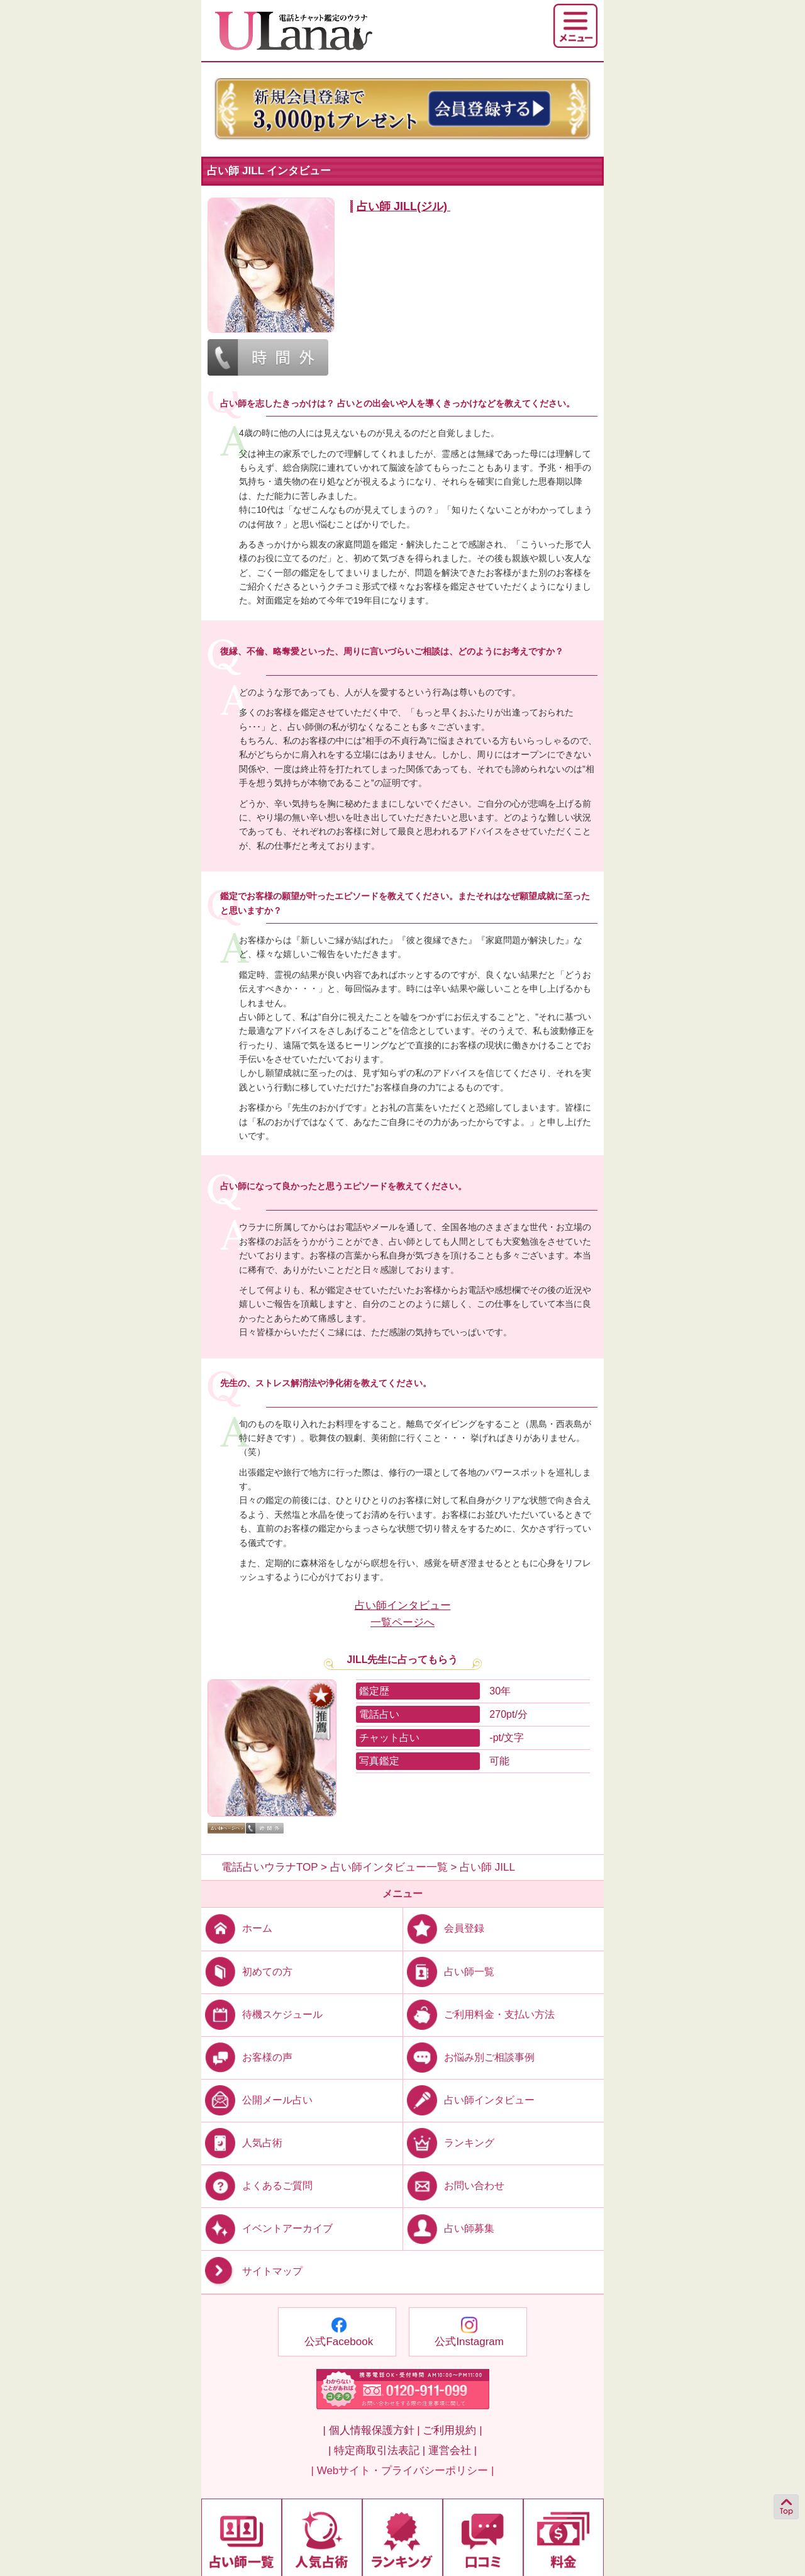  I want to click on 占い師インタビュー, so click(469, 2100).